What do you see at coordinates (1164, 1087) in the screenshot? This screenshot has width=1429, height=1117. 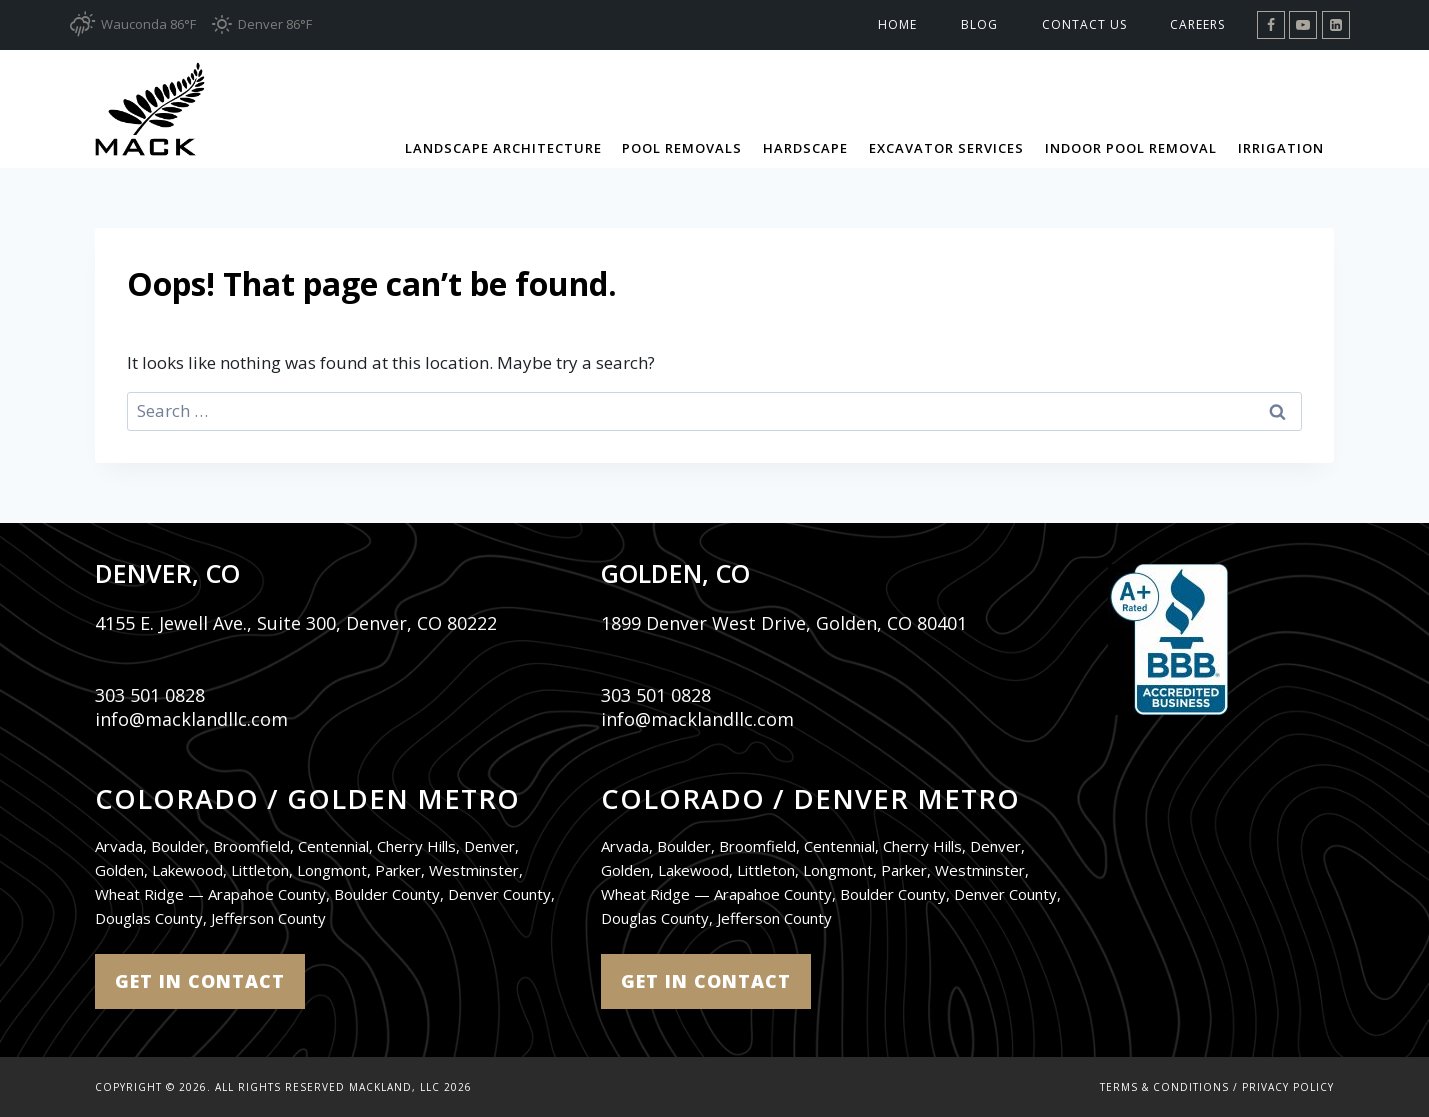 I see `Terms & Conditions` at bounding box center [1164, 1087].